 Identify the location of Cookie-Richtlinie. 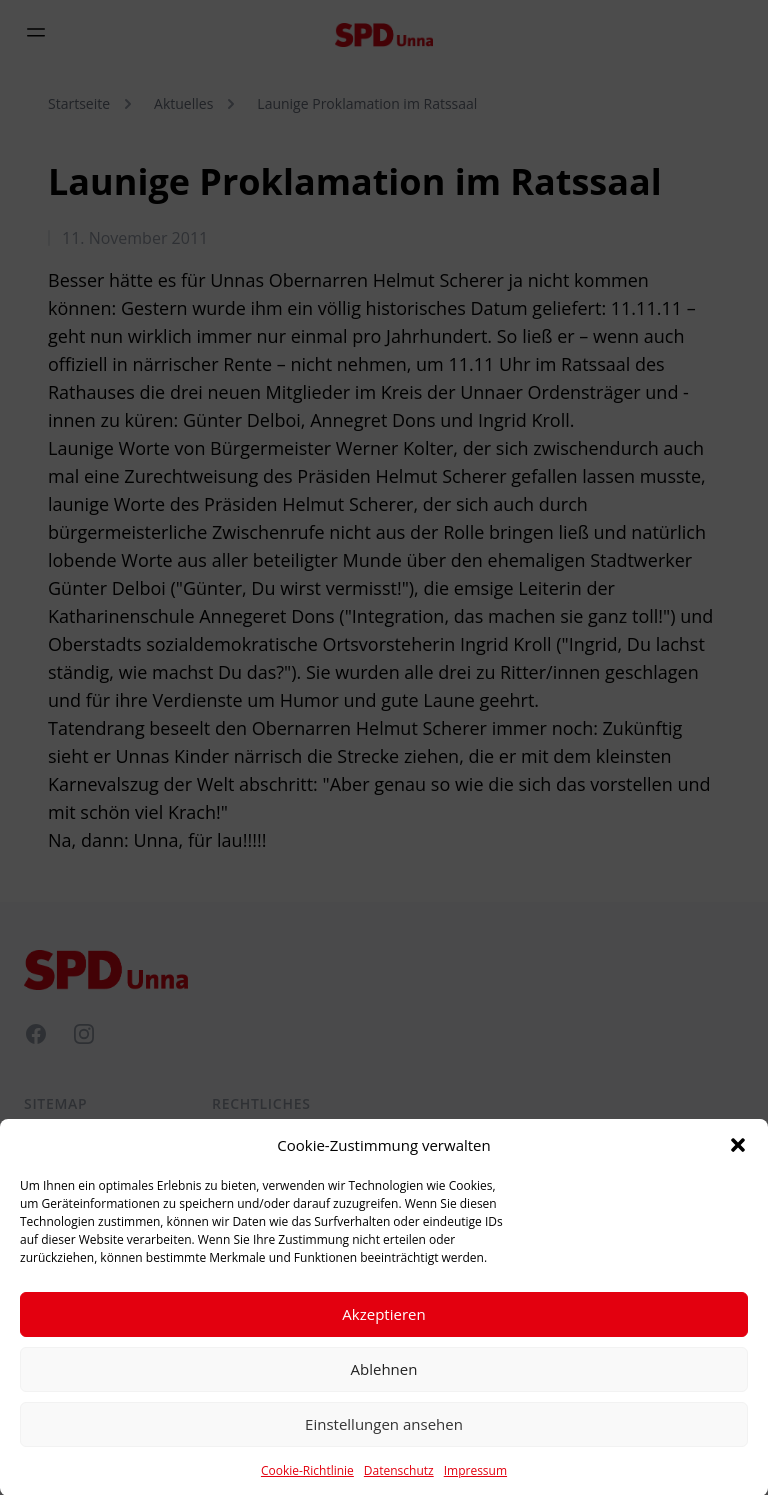
(307, 1477).